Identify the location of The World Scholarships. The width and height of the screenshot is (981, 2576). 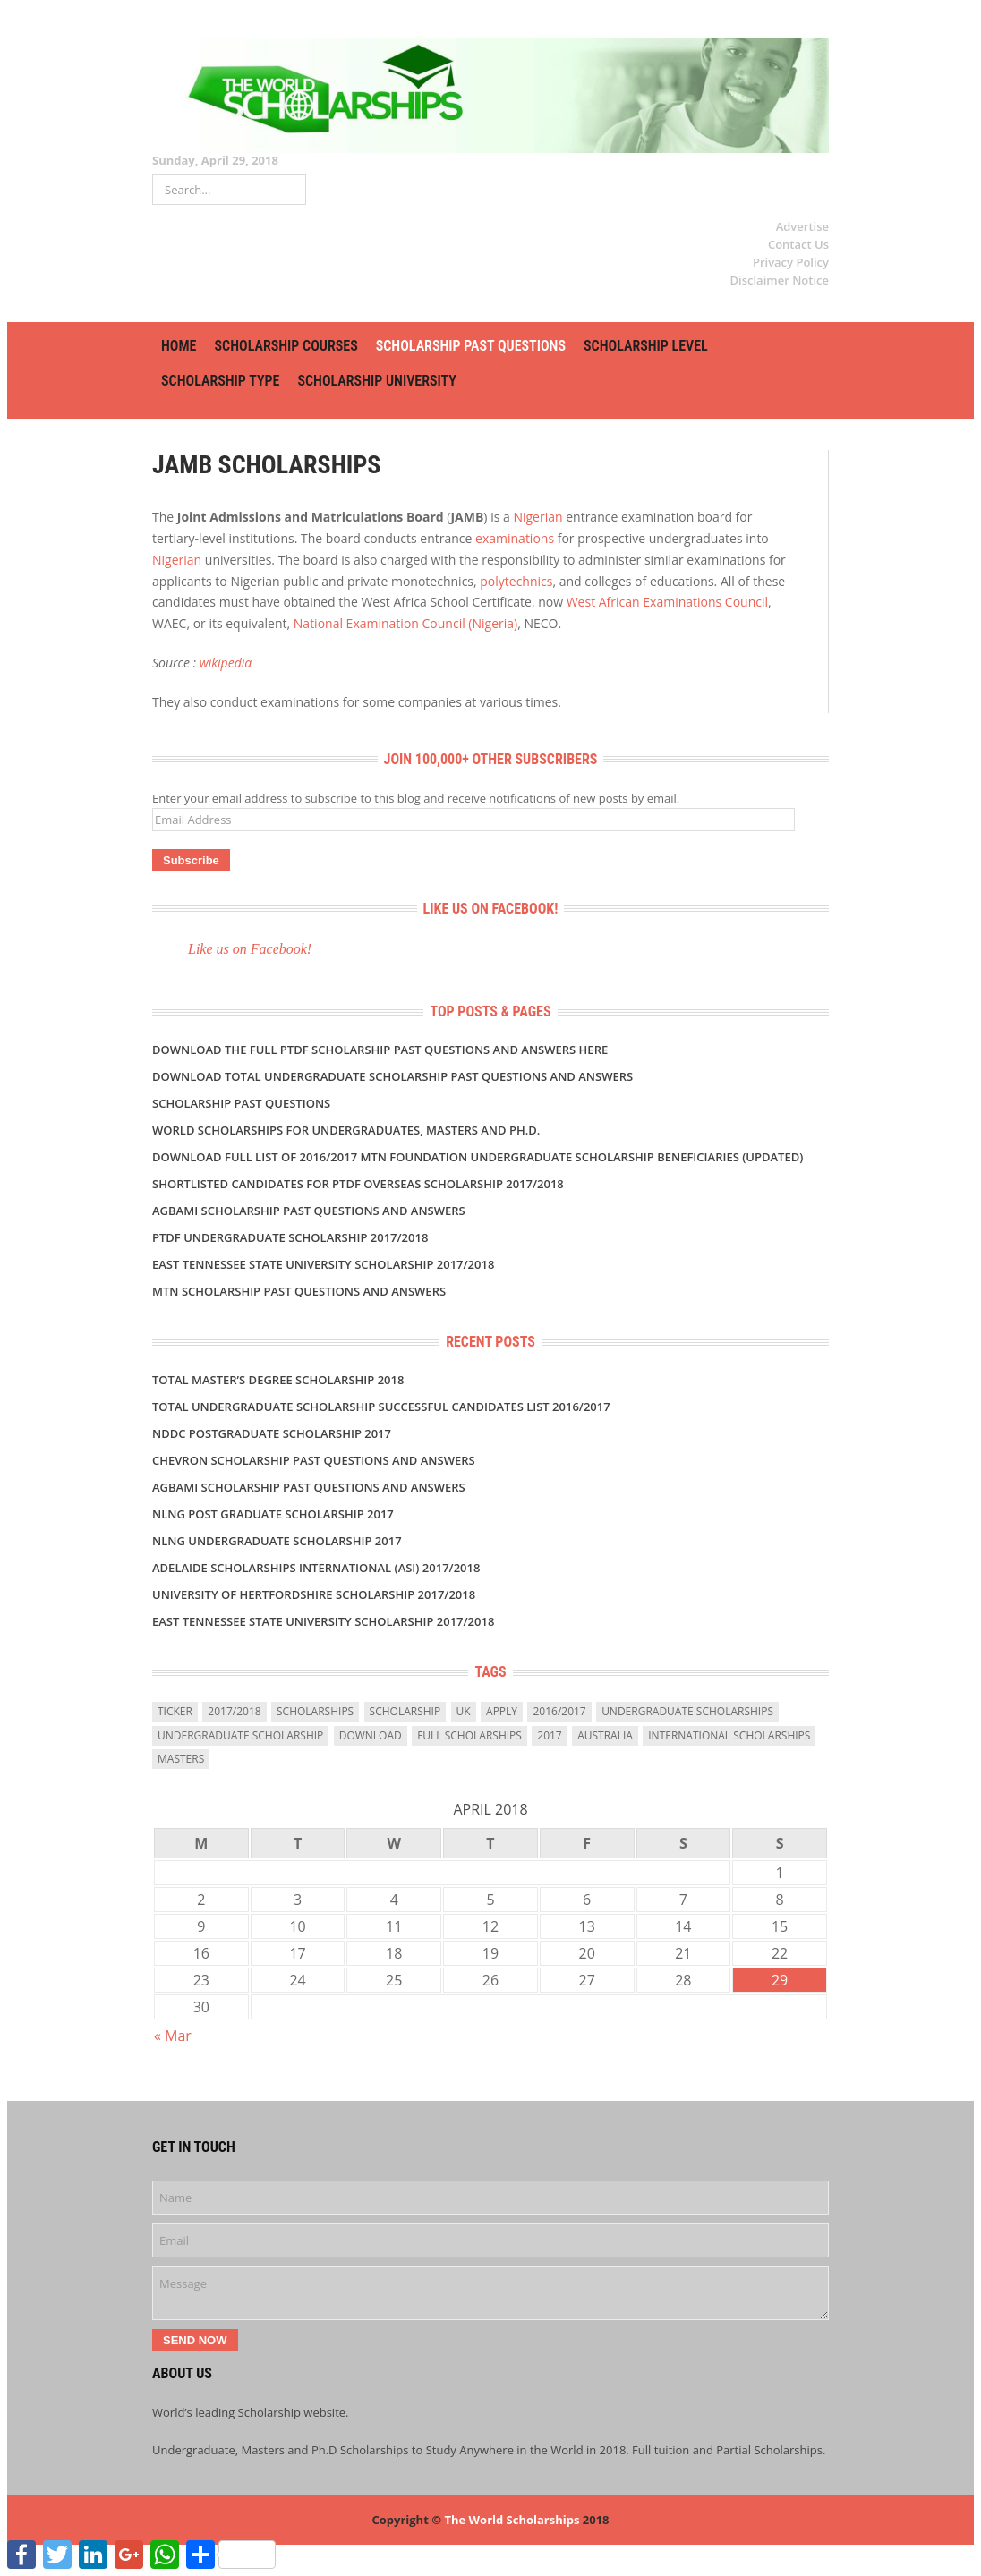
(511, 2520).